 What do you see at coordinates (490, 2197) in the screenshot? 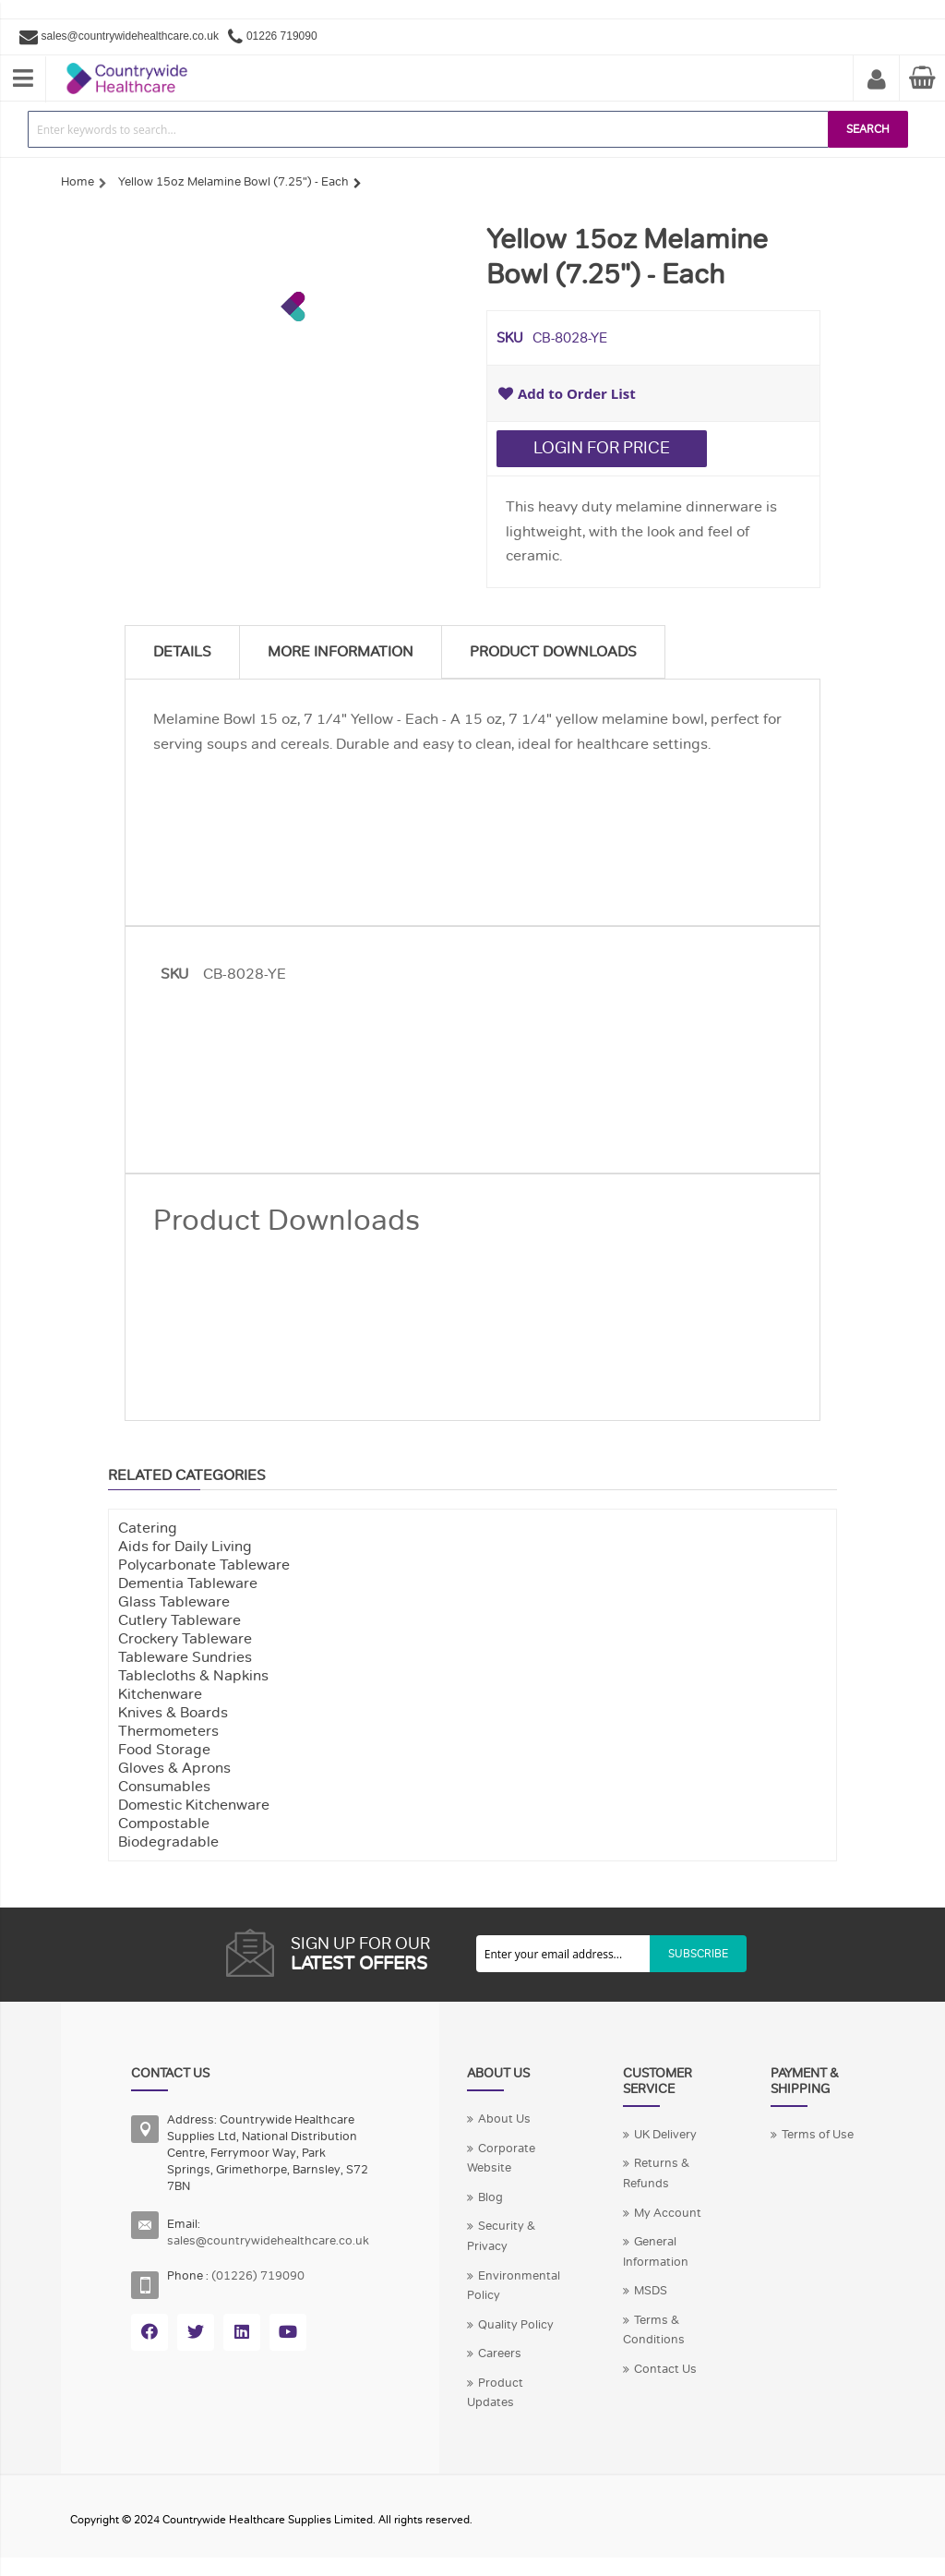
I see `Blog` at bounding box center [490, 2197].